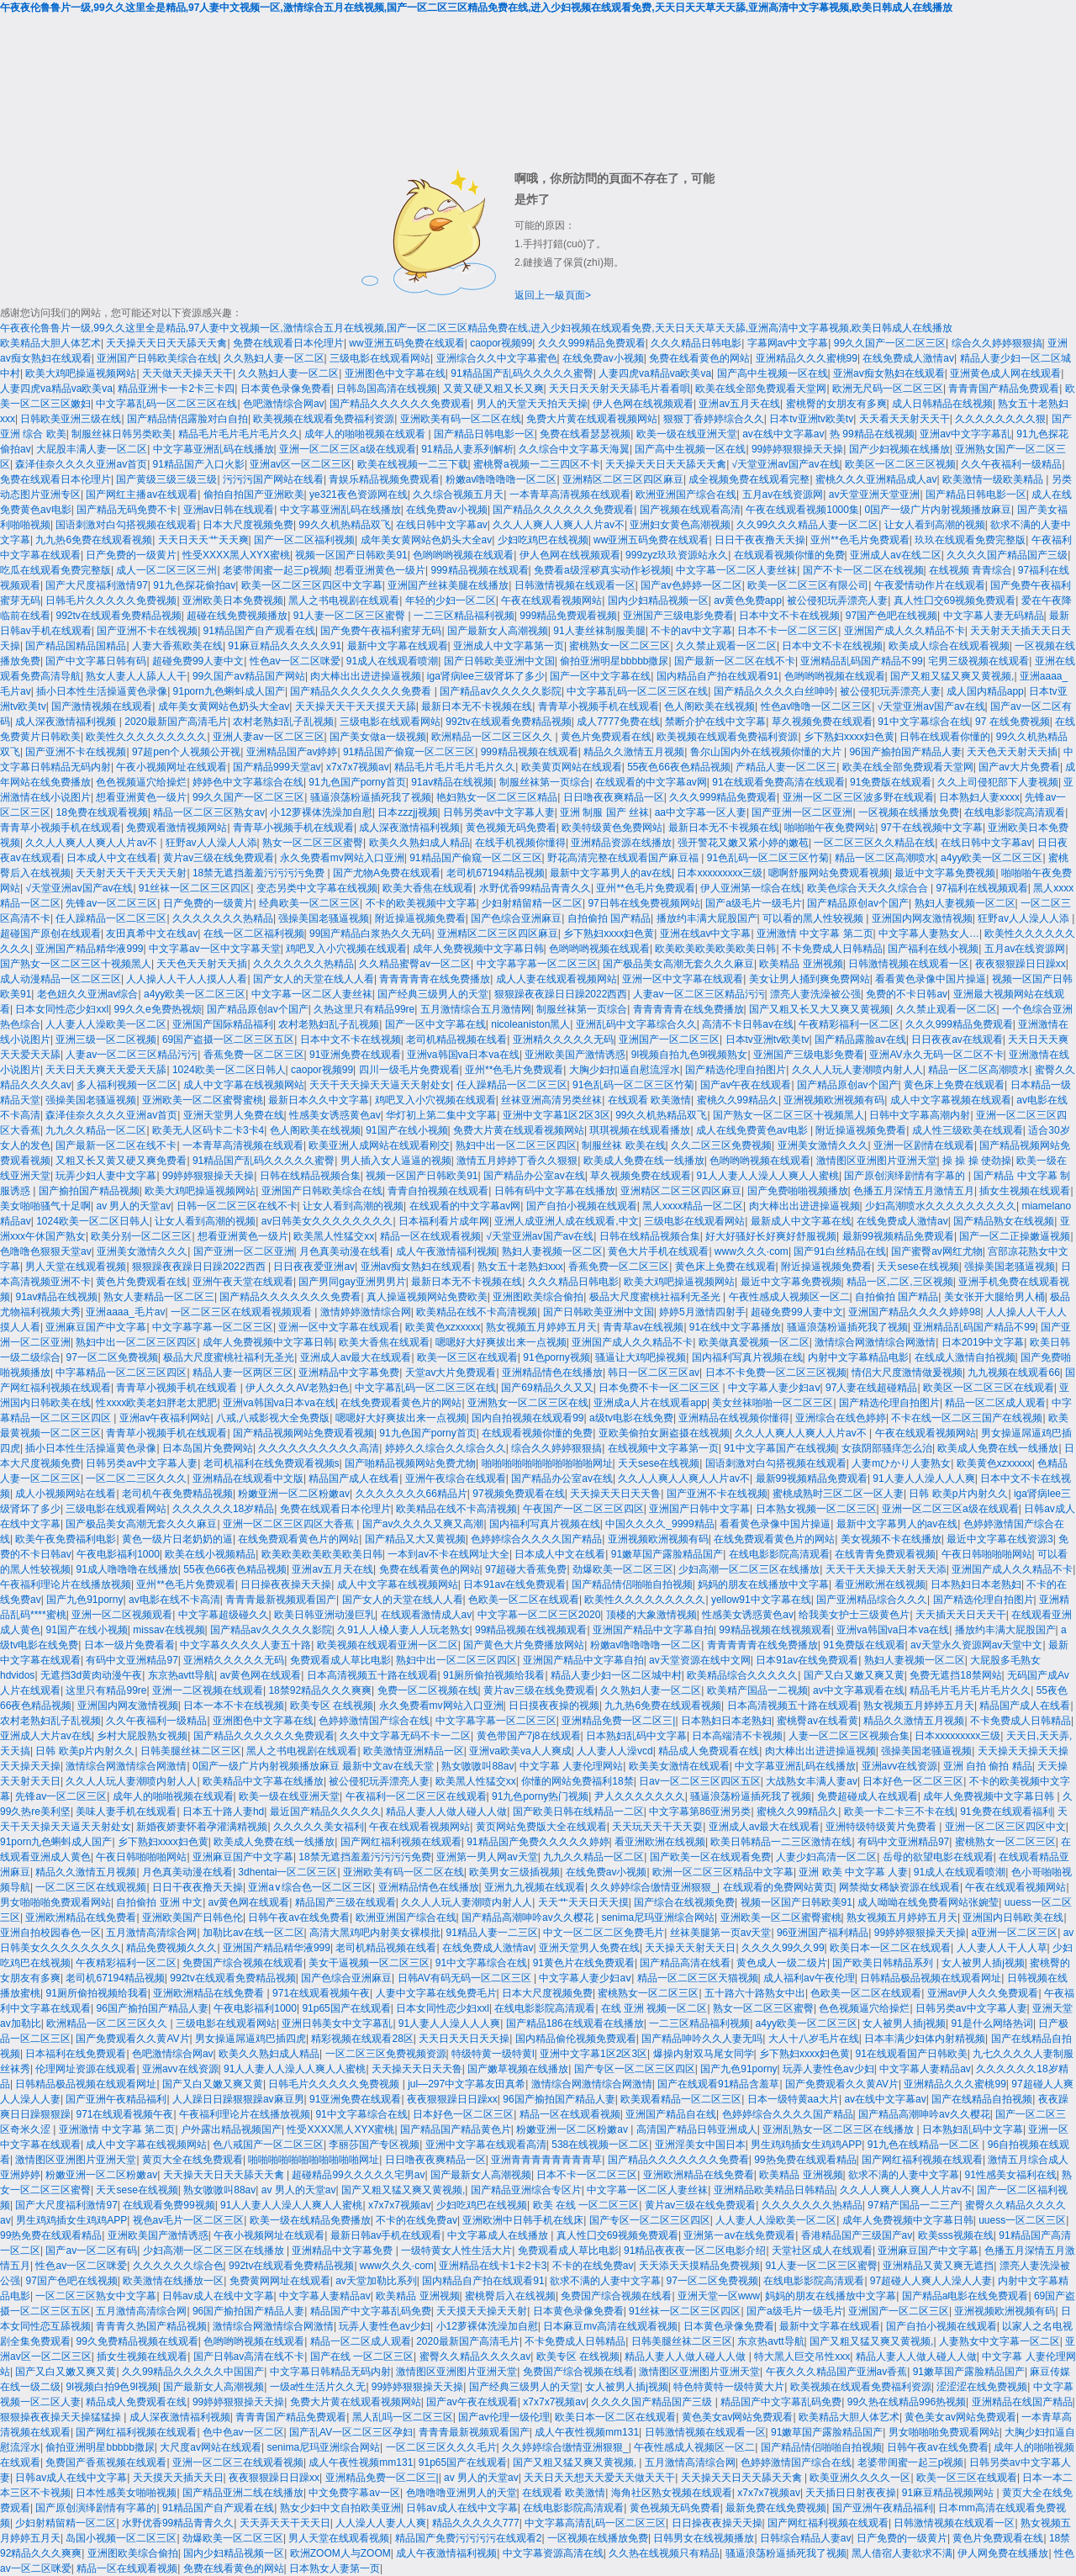  I want to click on 亚洲 制服 国产 丝袜, so click(604, 812).